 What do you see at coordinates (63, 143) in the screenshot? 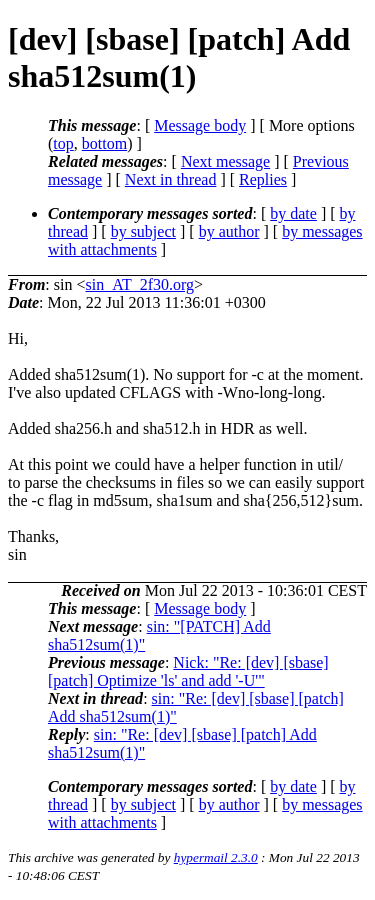
I see `top` at bounding box center [63, 143].